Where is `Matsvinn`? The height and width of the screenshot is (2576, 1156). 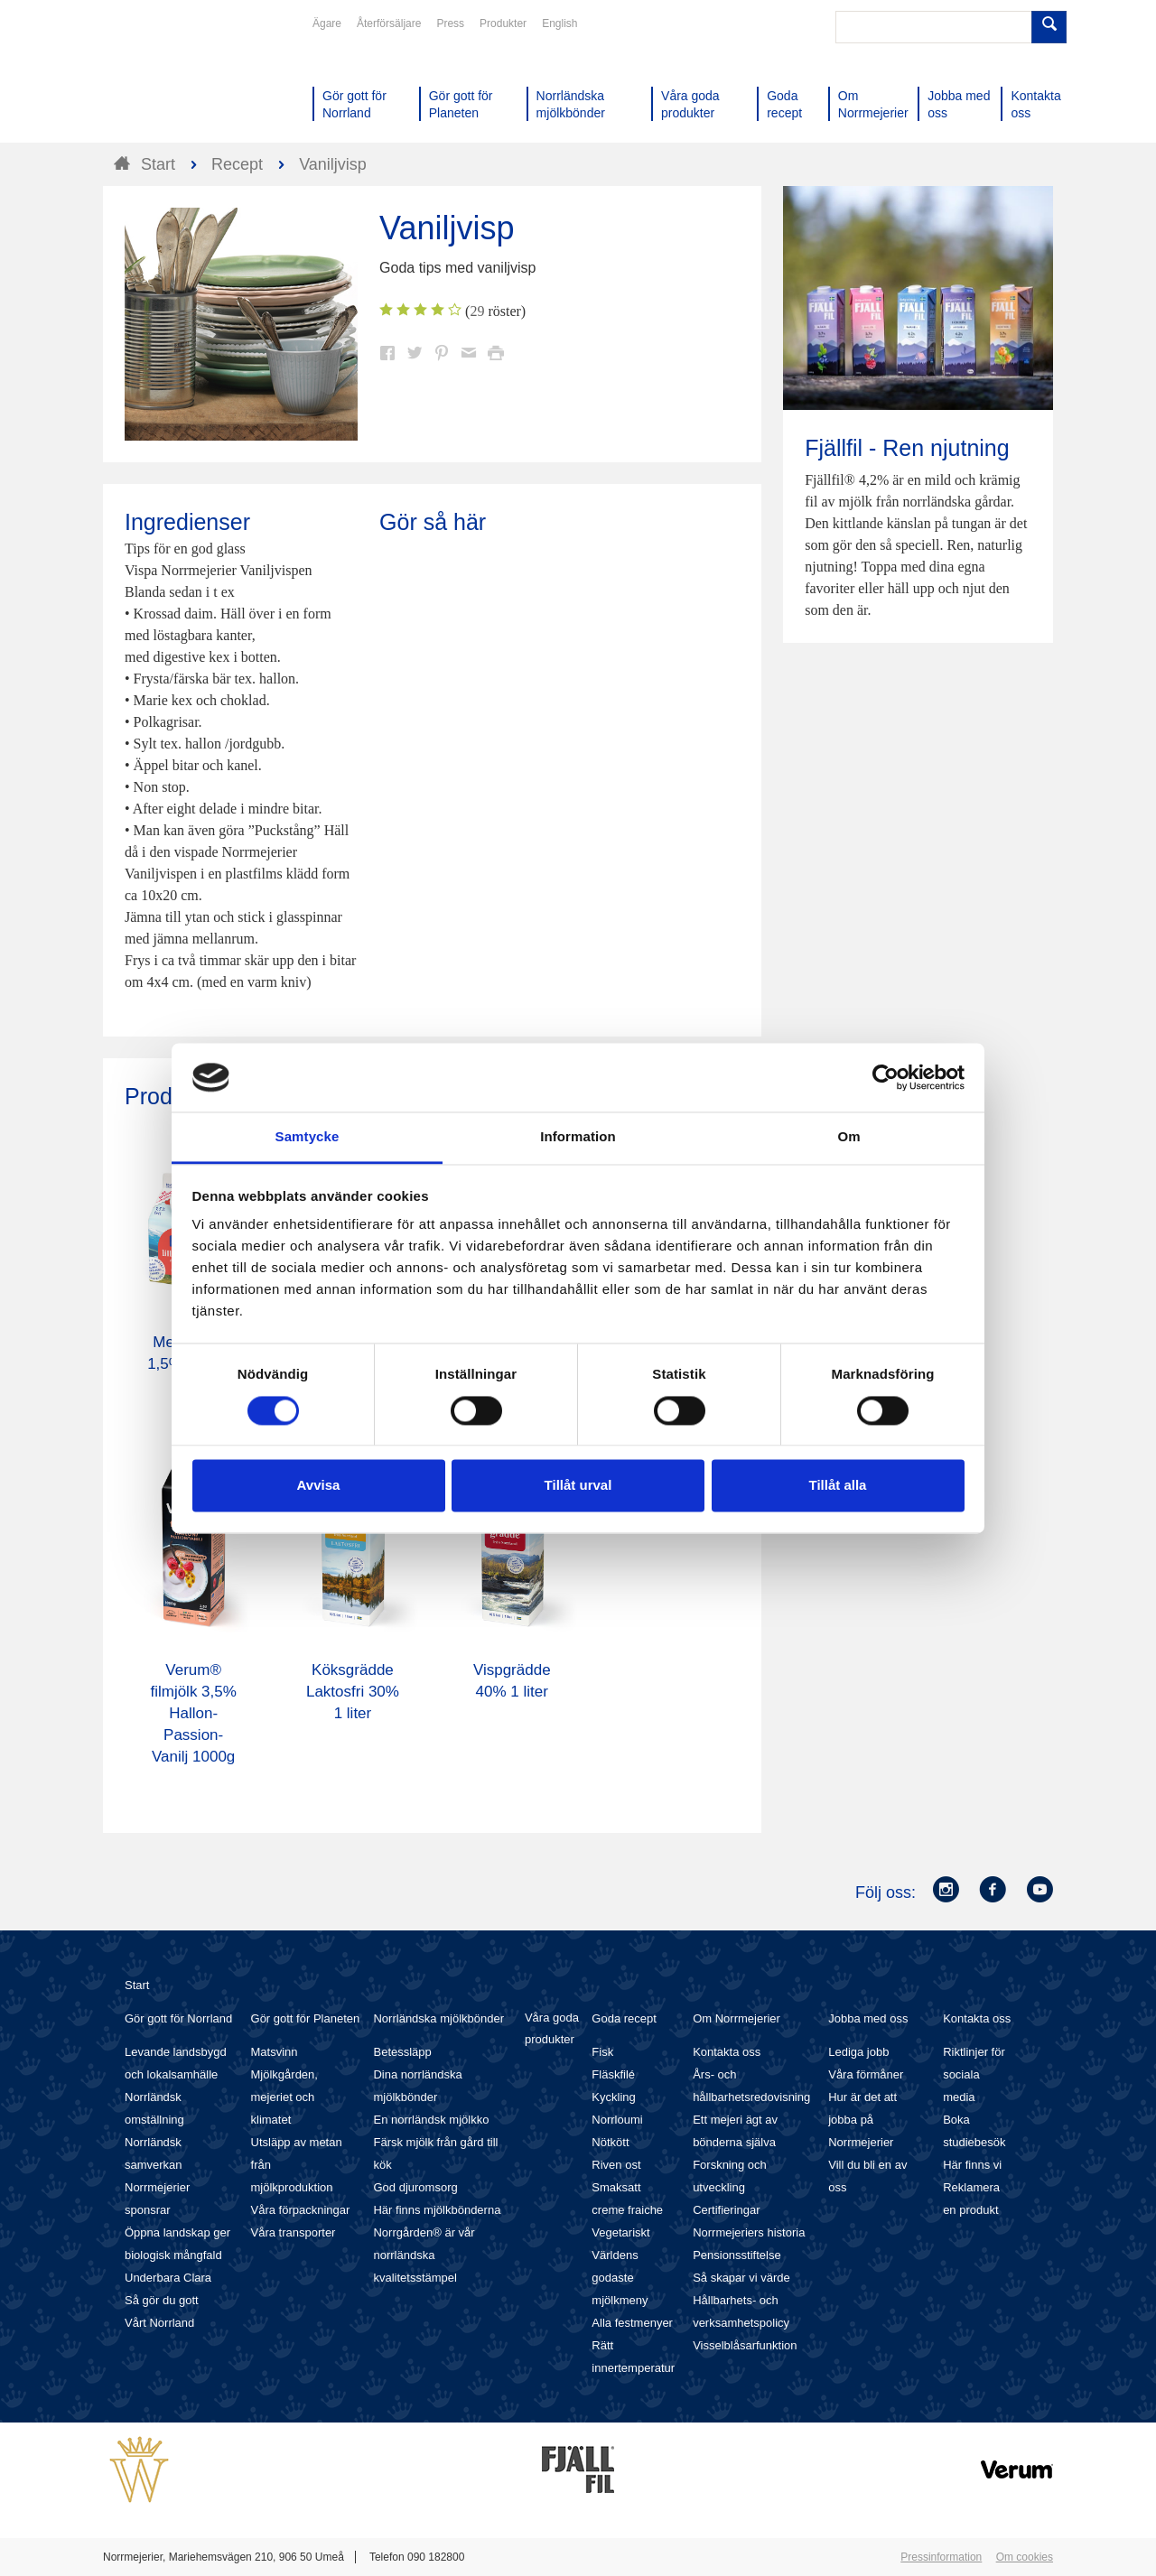 Matsvinn is located at coordinates (274, 2052).